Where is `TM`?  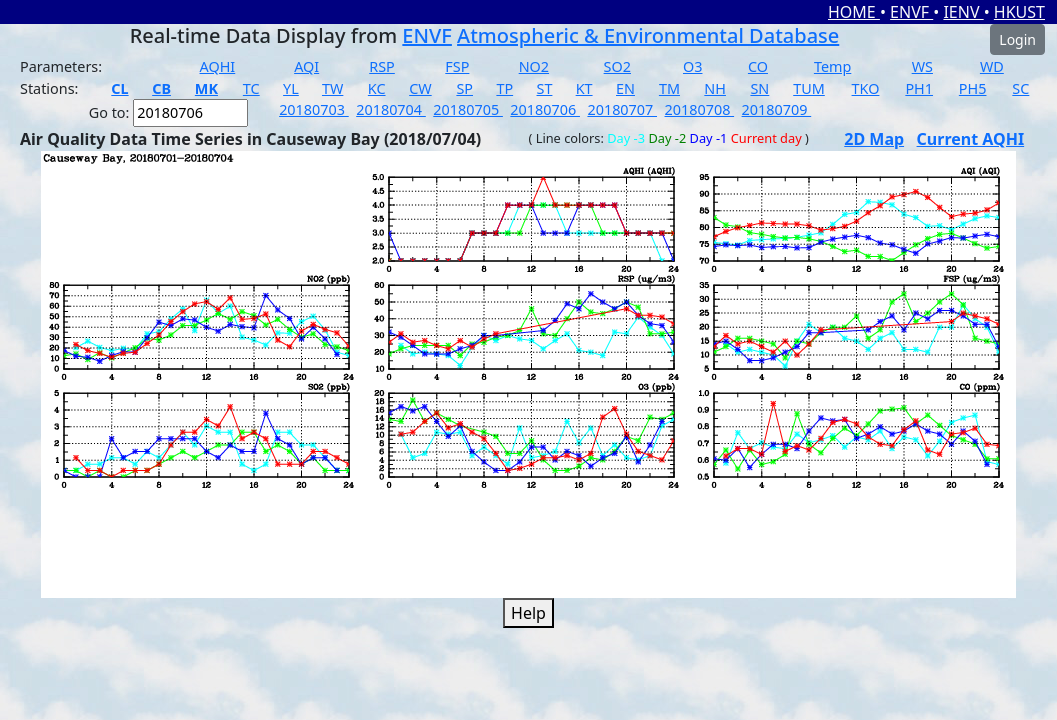 TM is located at coordinates (669, 88).